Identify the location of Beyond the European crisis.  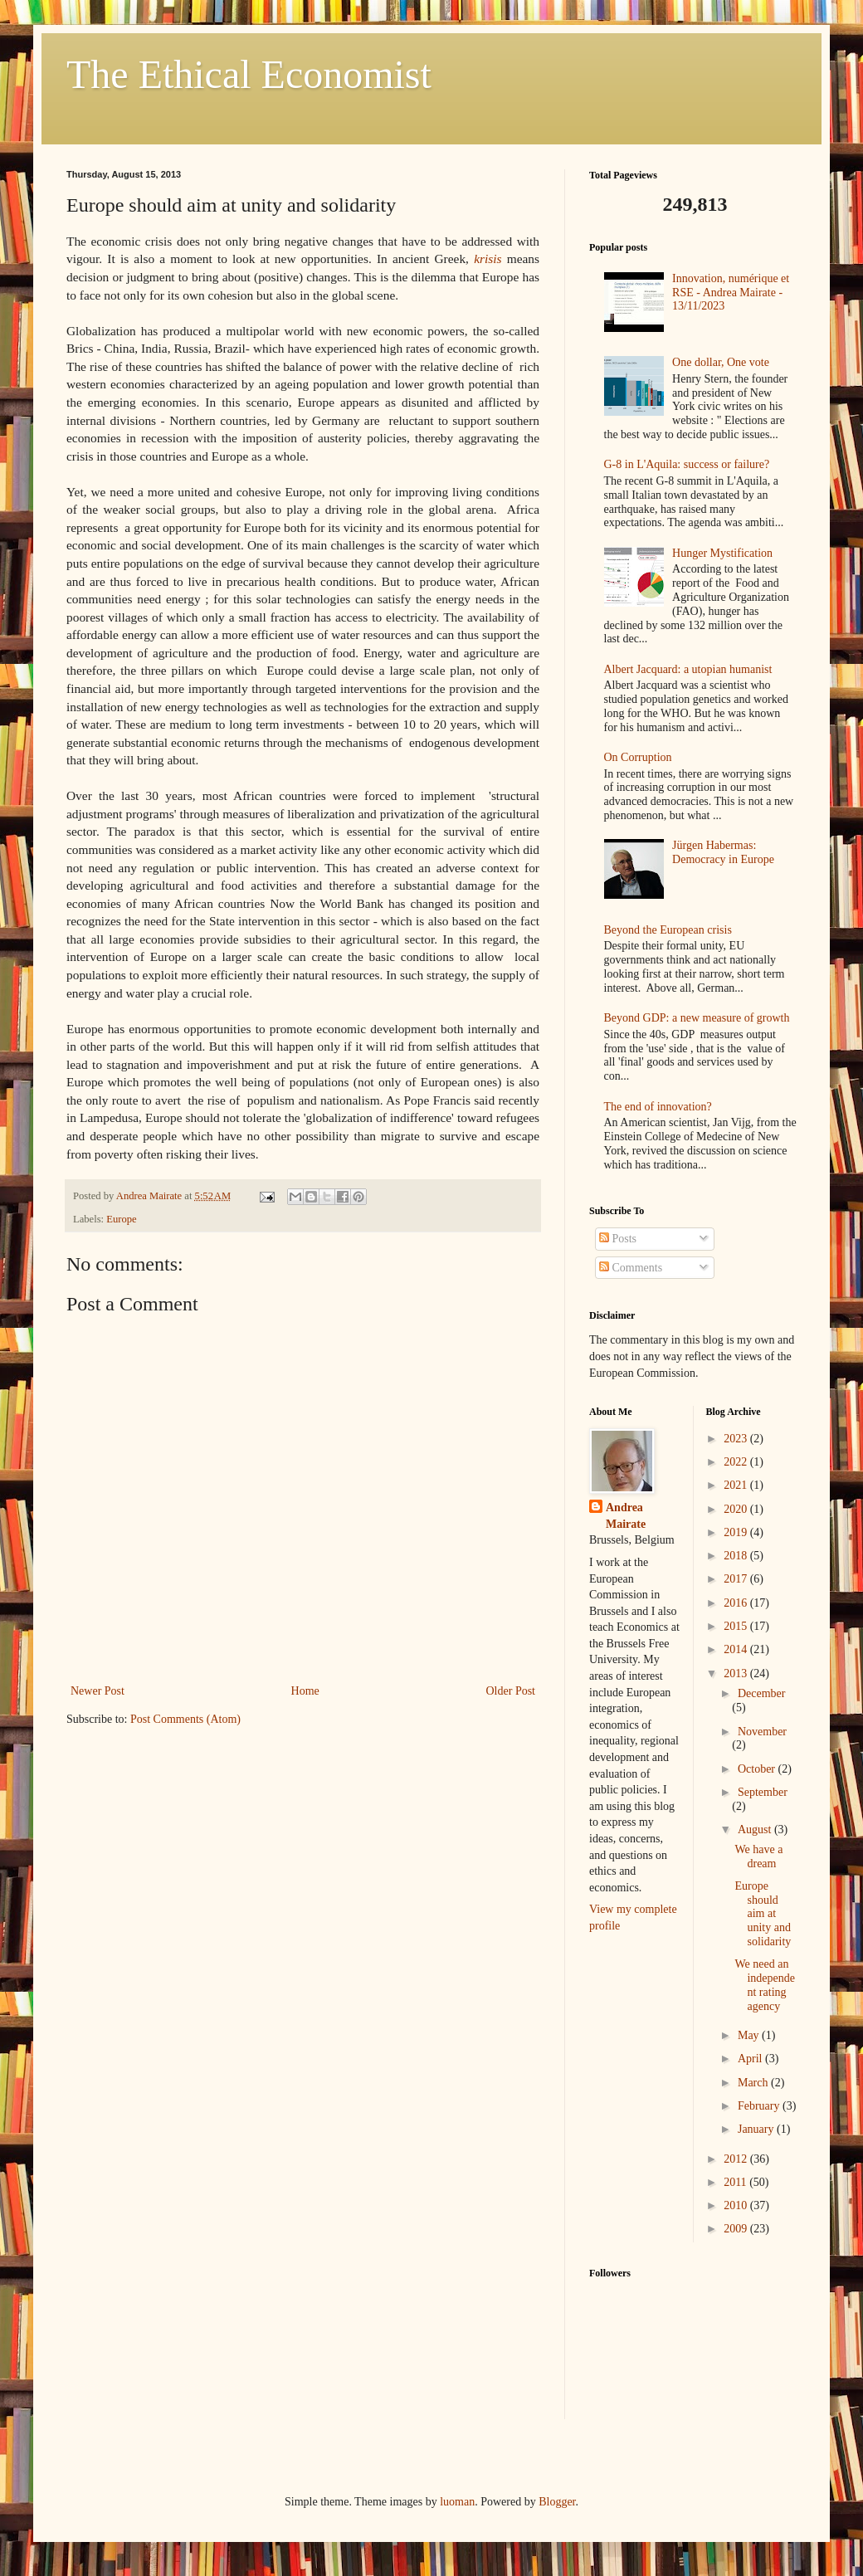
(668, 930).